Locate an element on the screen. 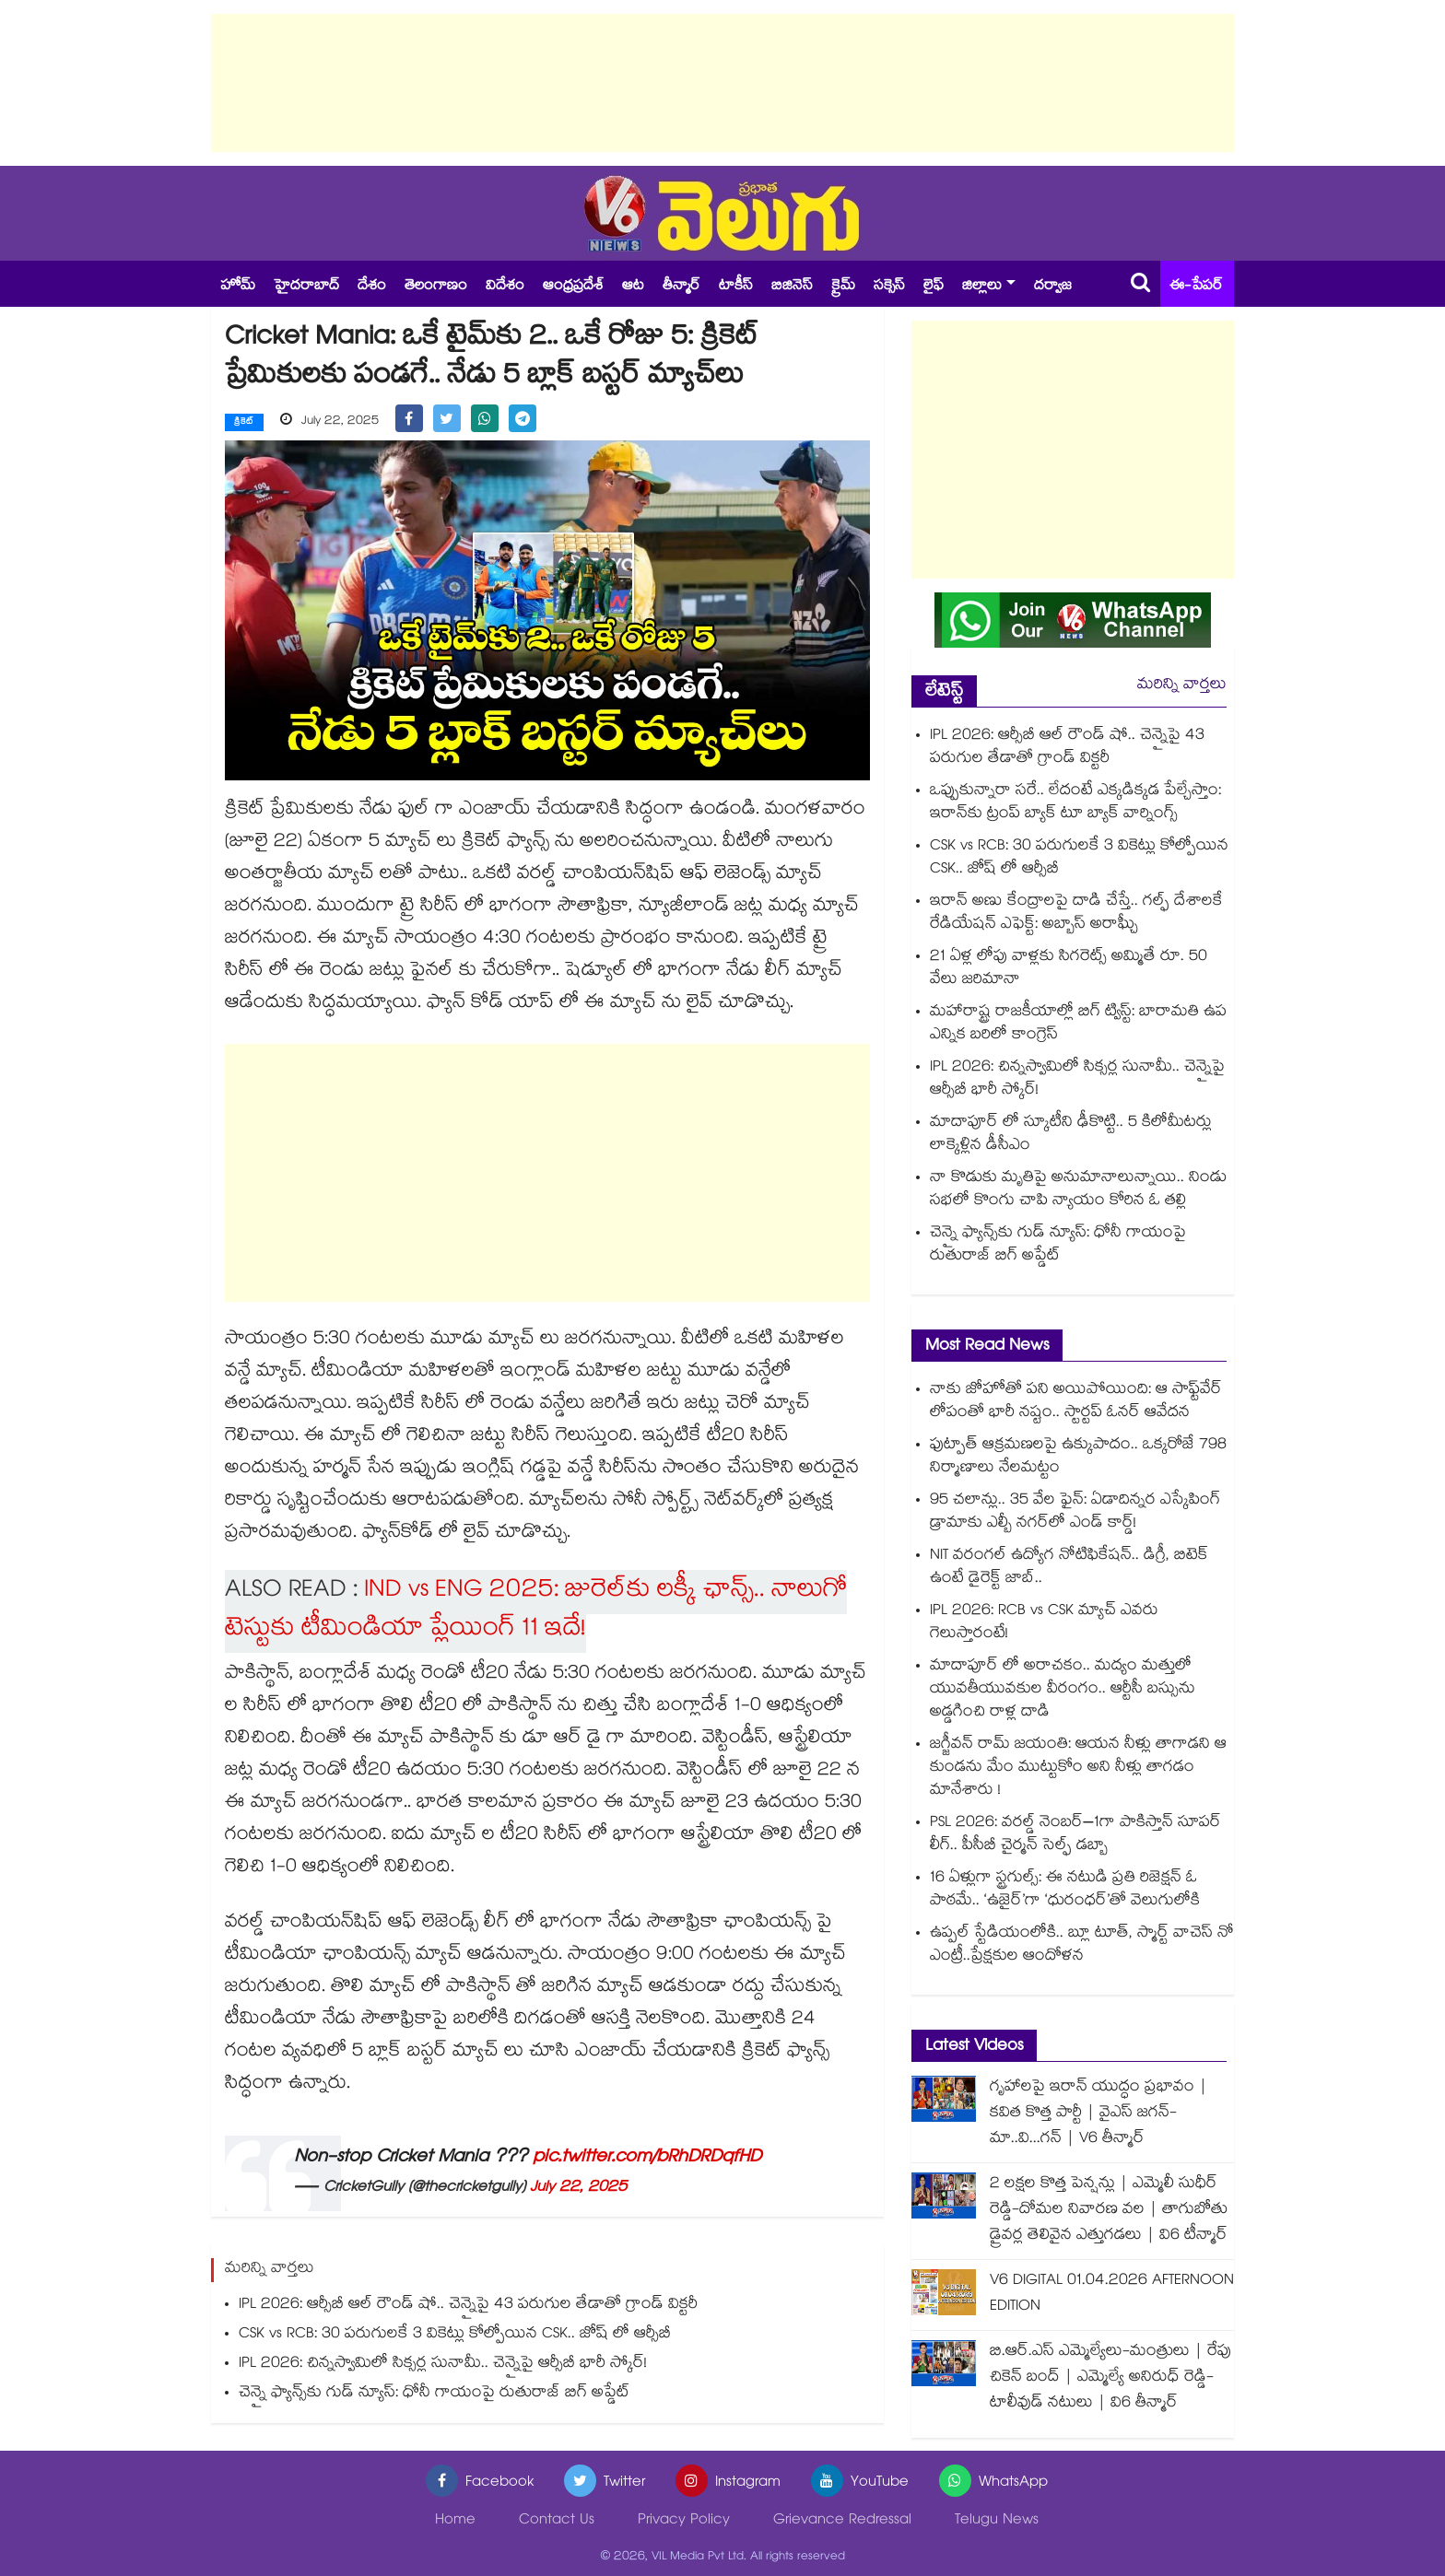 The width and height of the screenshot is (1445, 2576). July 22, 2025 is located at coordinates (578, 2188).